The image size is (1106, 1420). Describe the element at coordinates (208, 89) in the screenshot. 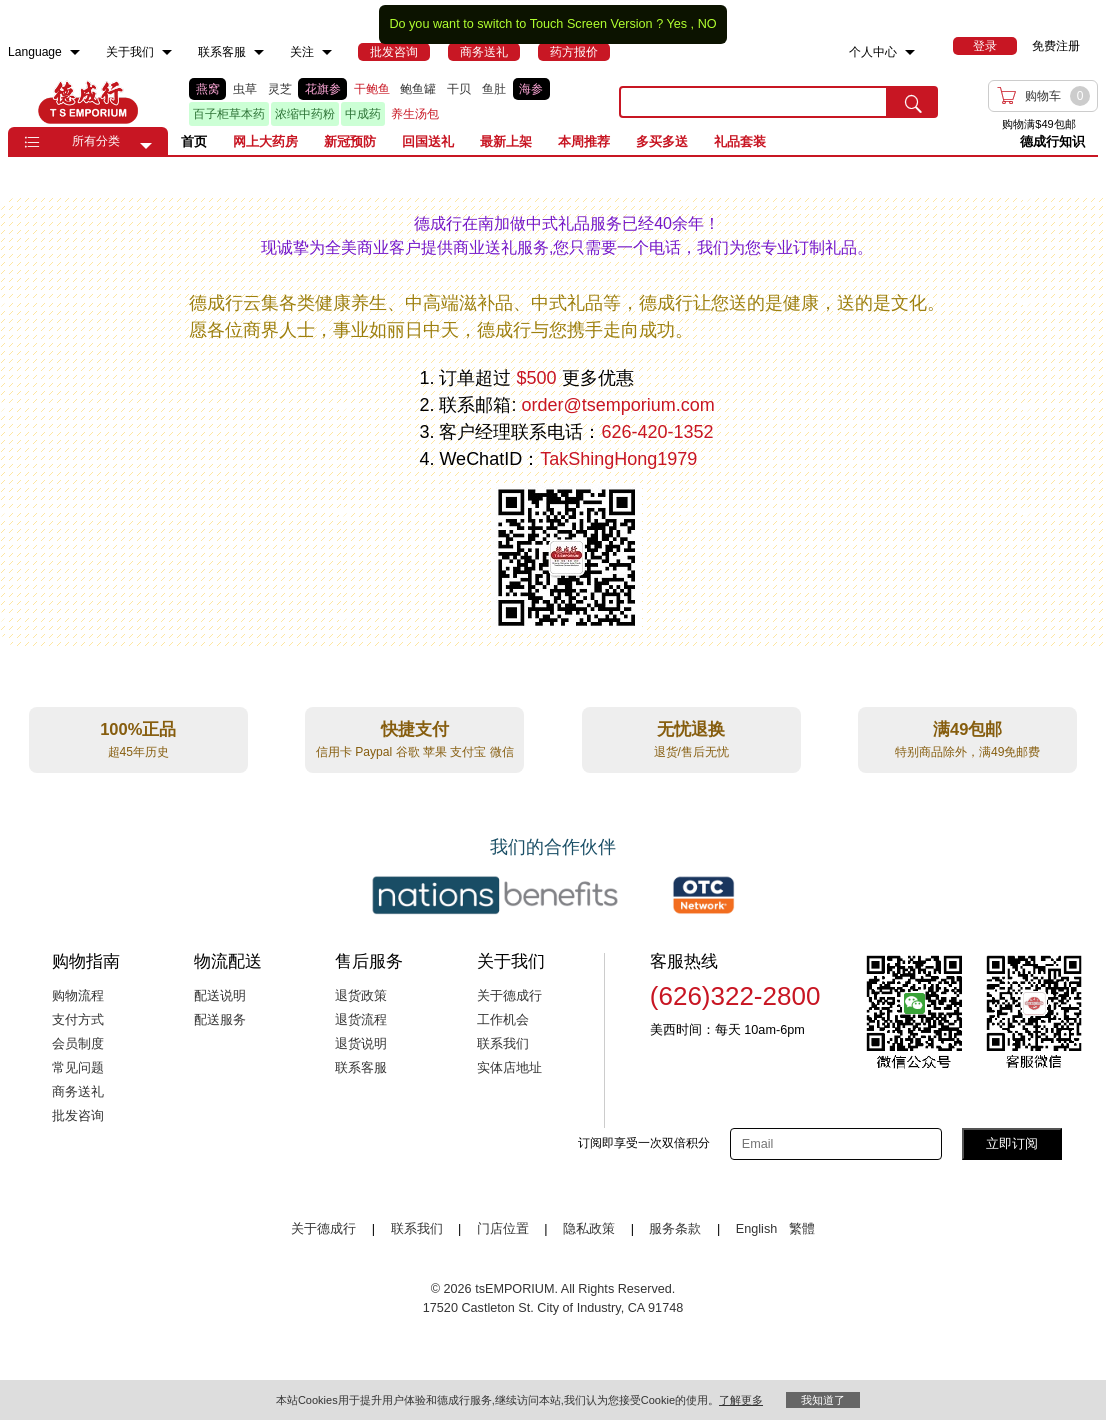

I see `燕窝` at that location.